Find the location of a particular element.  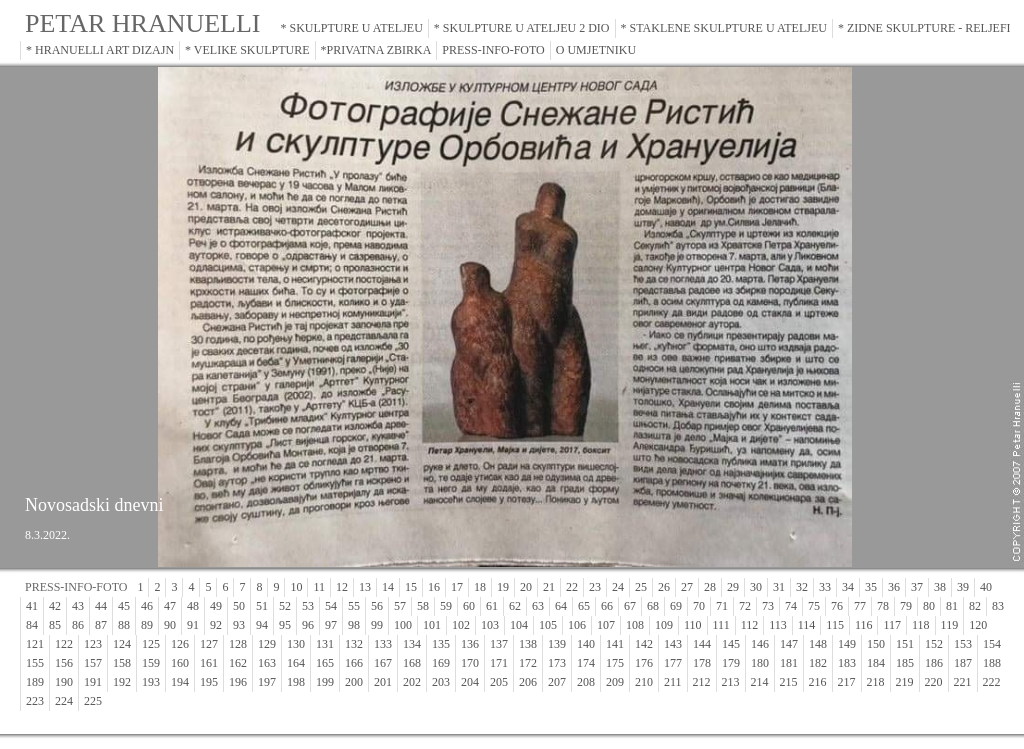

29 is located at coordinates (733, 587).